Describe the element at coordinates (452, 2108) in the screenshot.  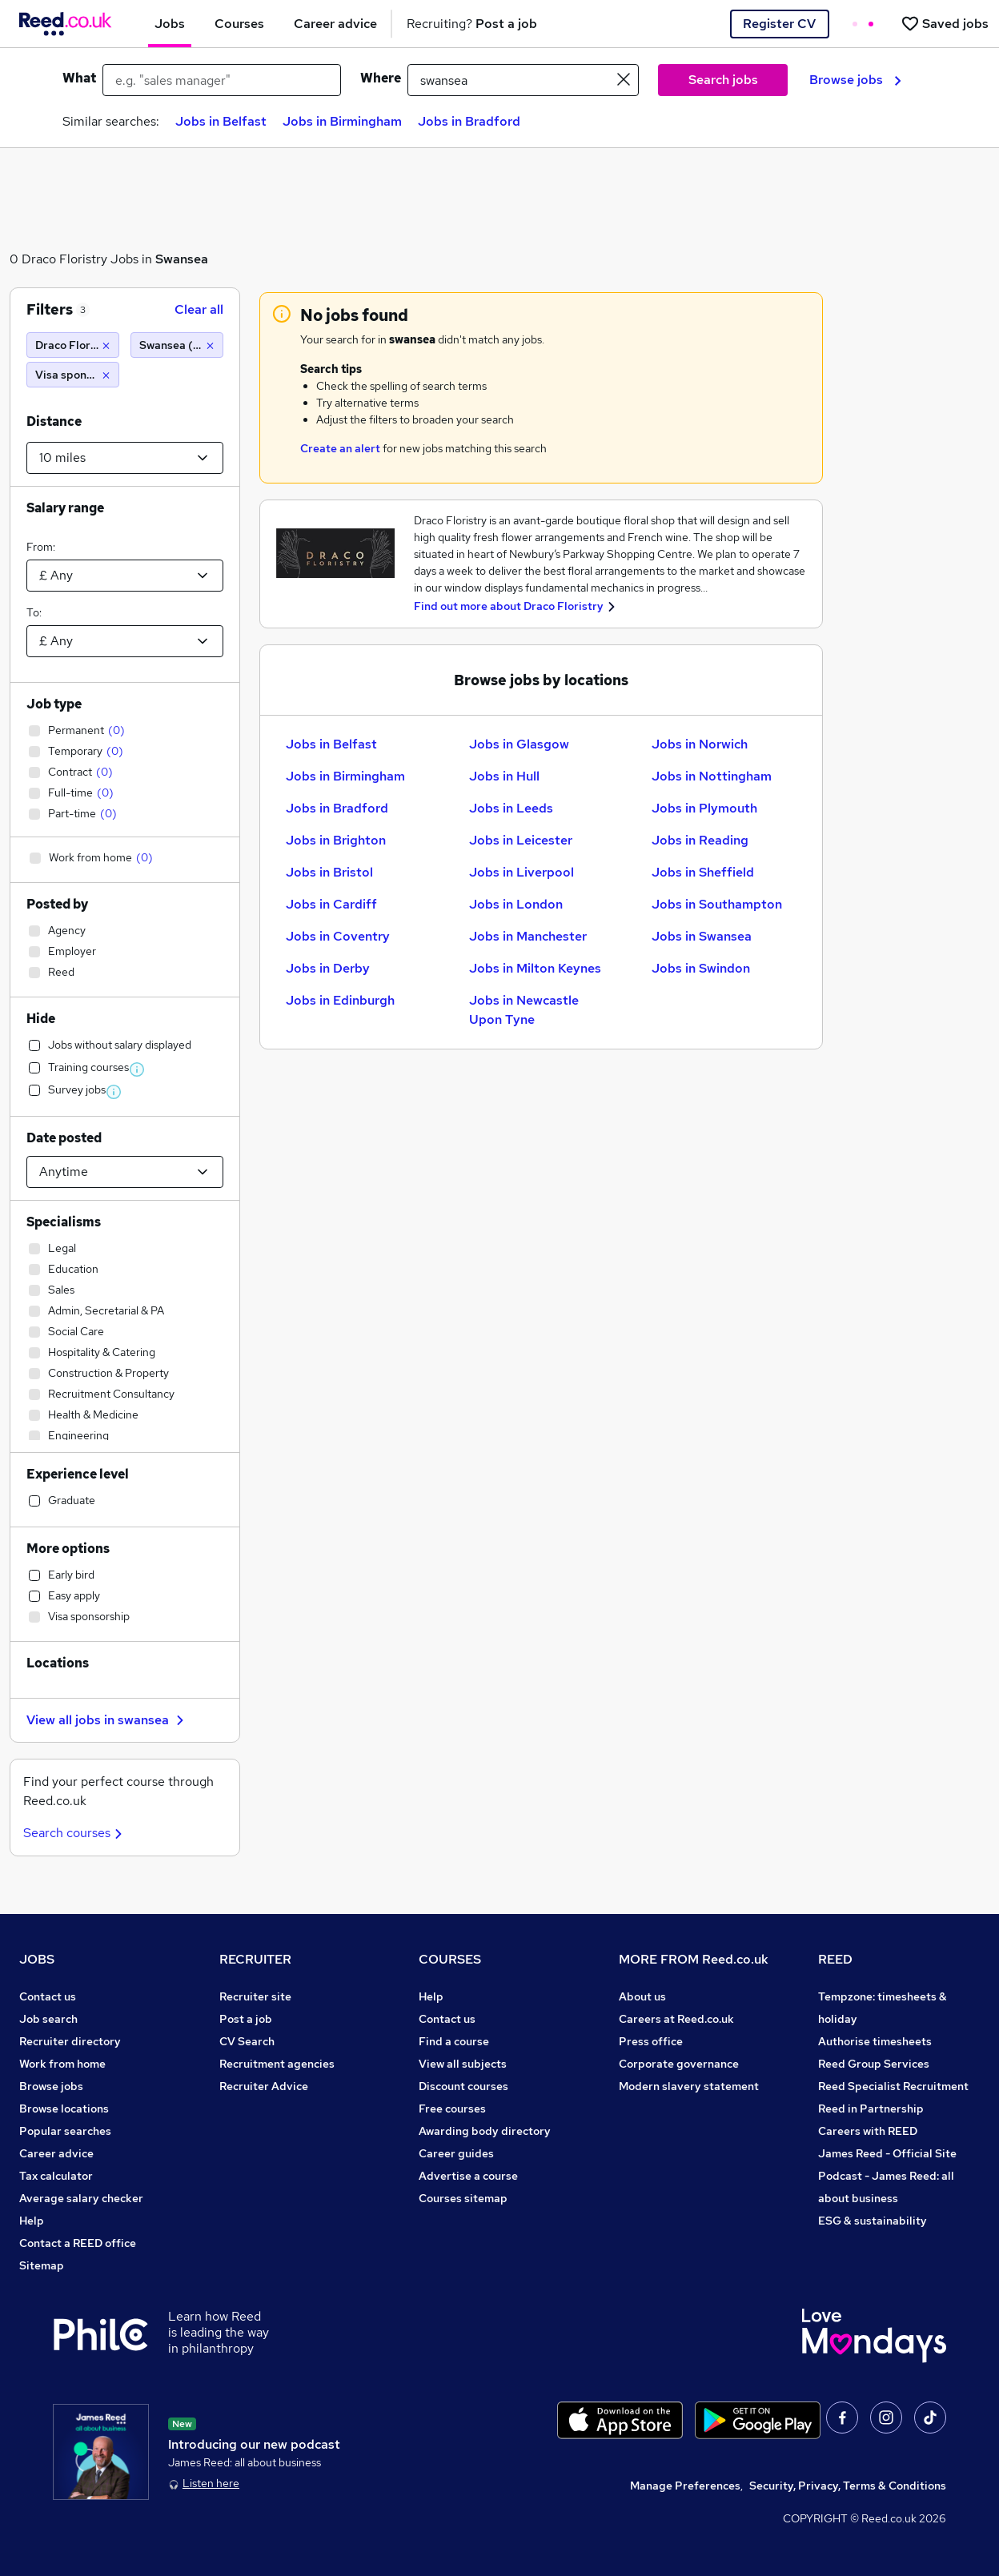
I see `Free courses` at that location.